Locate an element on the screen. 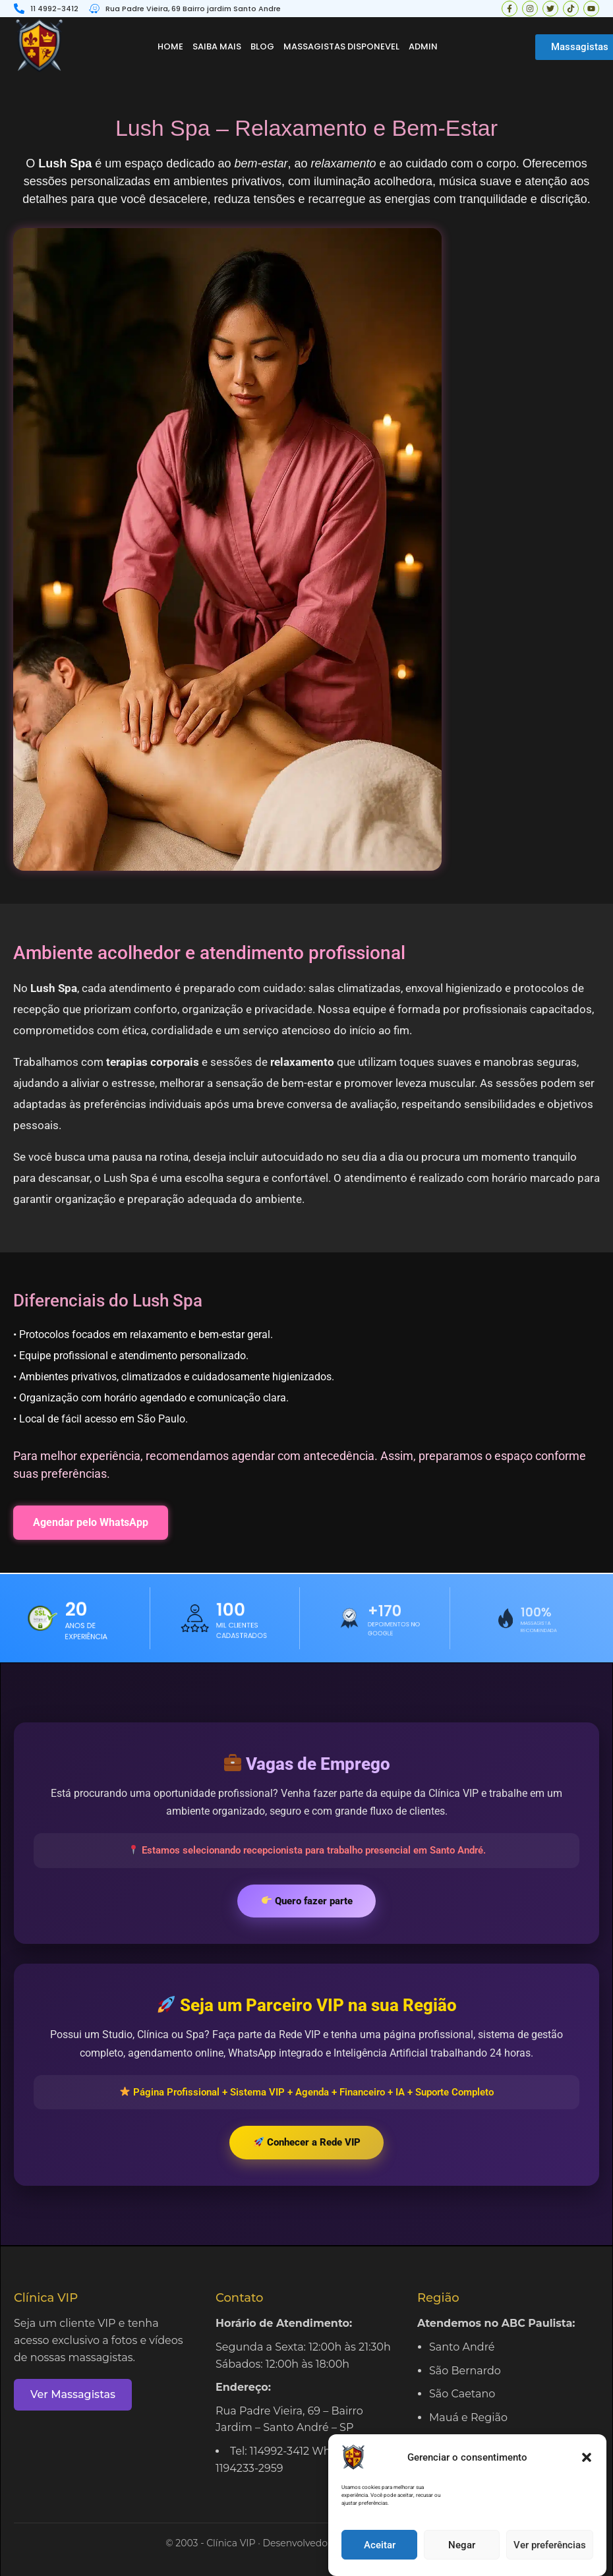 This screenshot has height=2576, width=613. Agendar pelo WhatsApp is located at coordinates (90, 1522).